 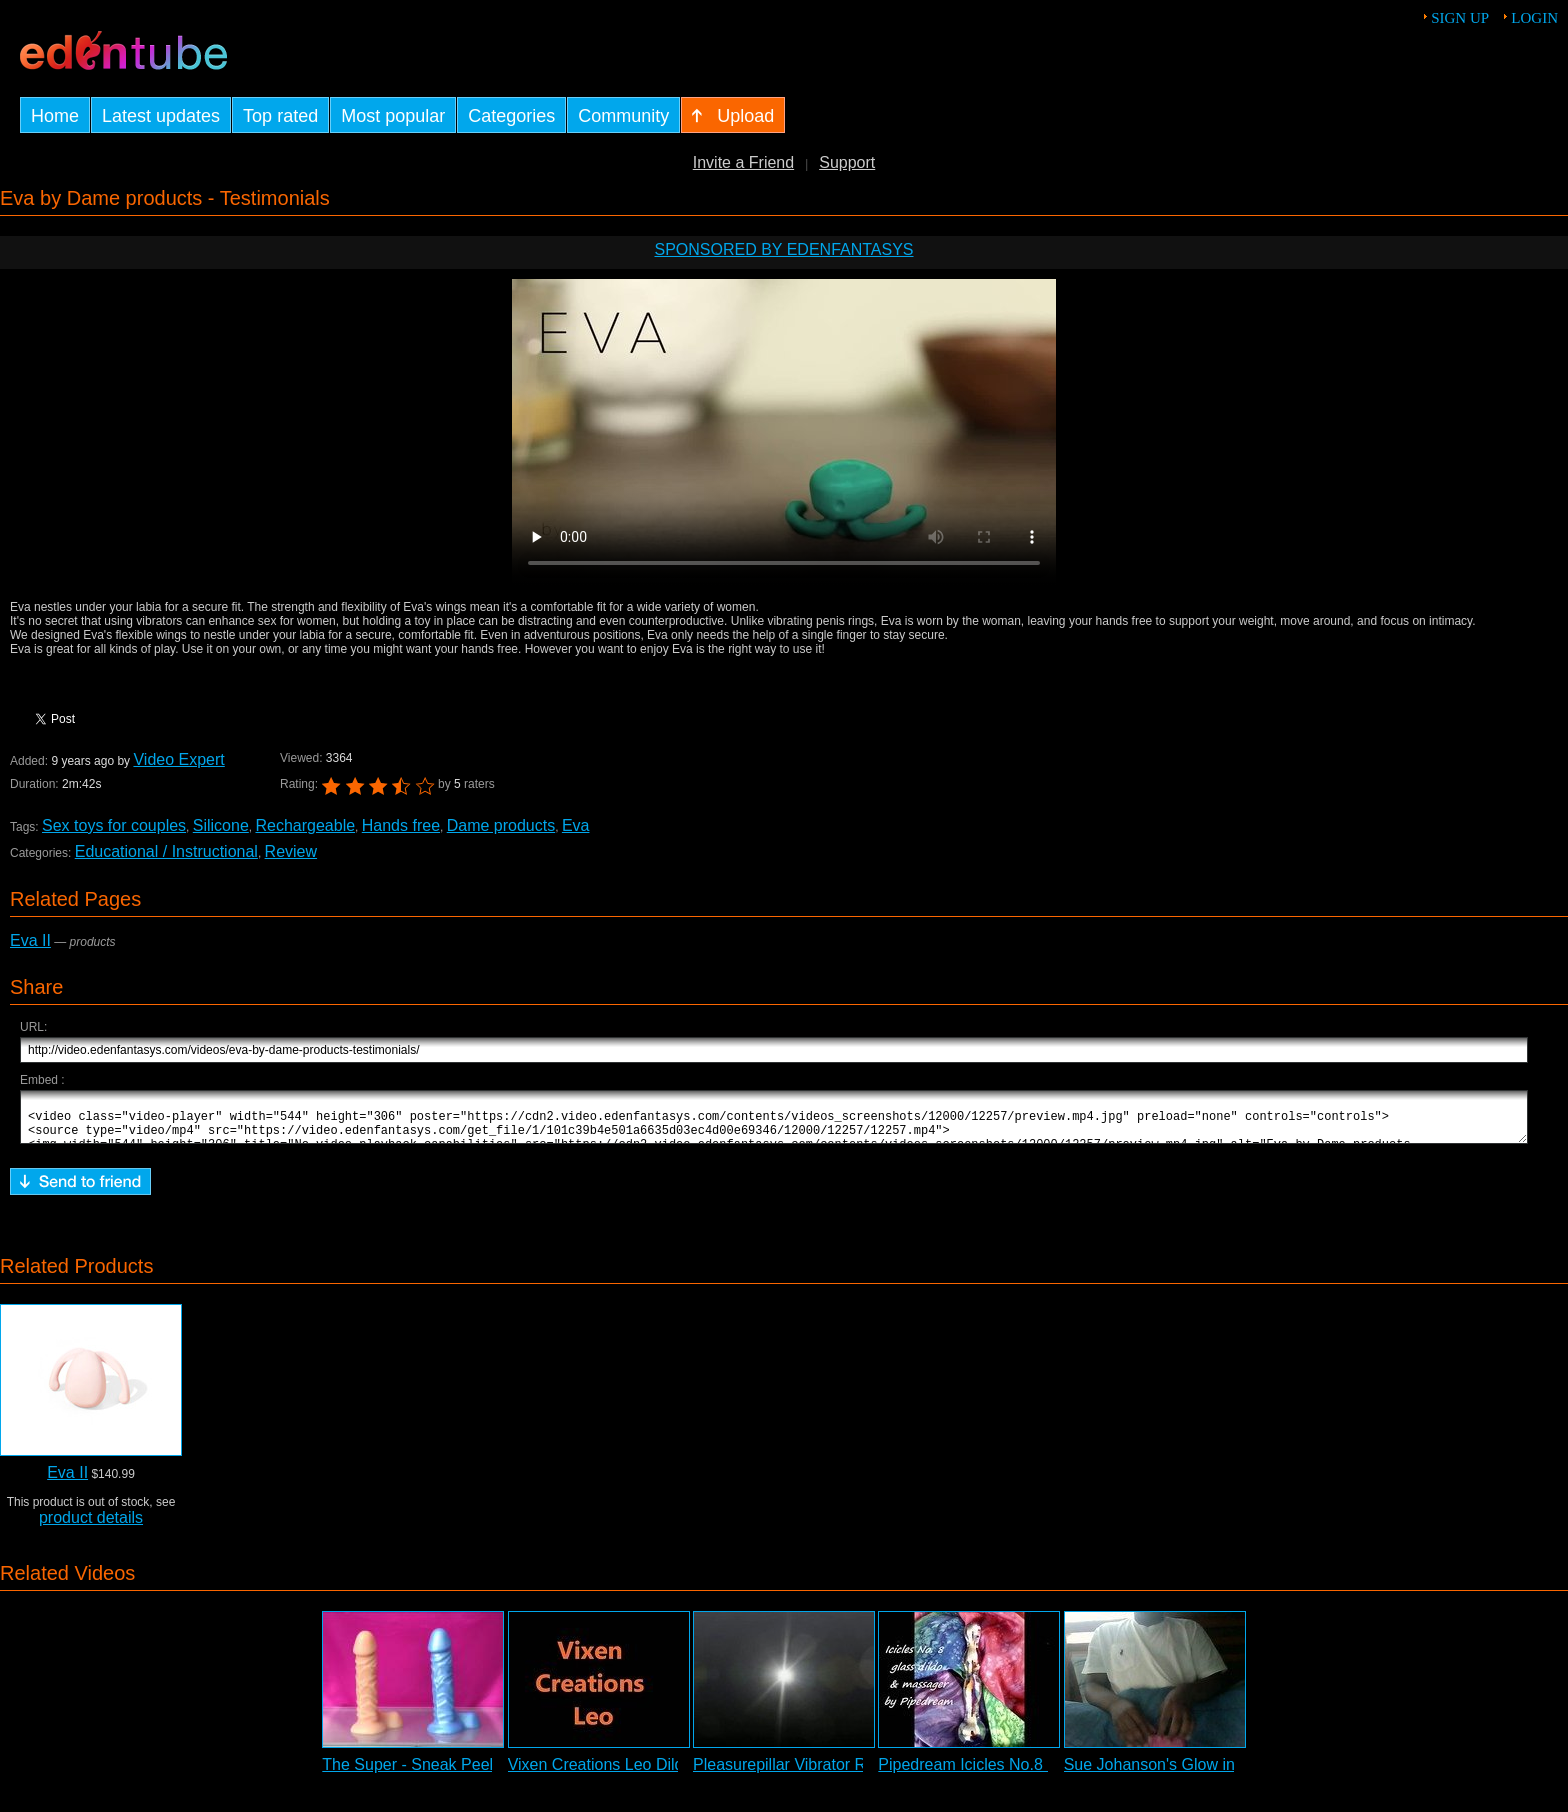 What do you see at coordinates (91, 1526) in the screenshot?
I see `product details` at bounding box center [91, 1526].